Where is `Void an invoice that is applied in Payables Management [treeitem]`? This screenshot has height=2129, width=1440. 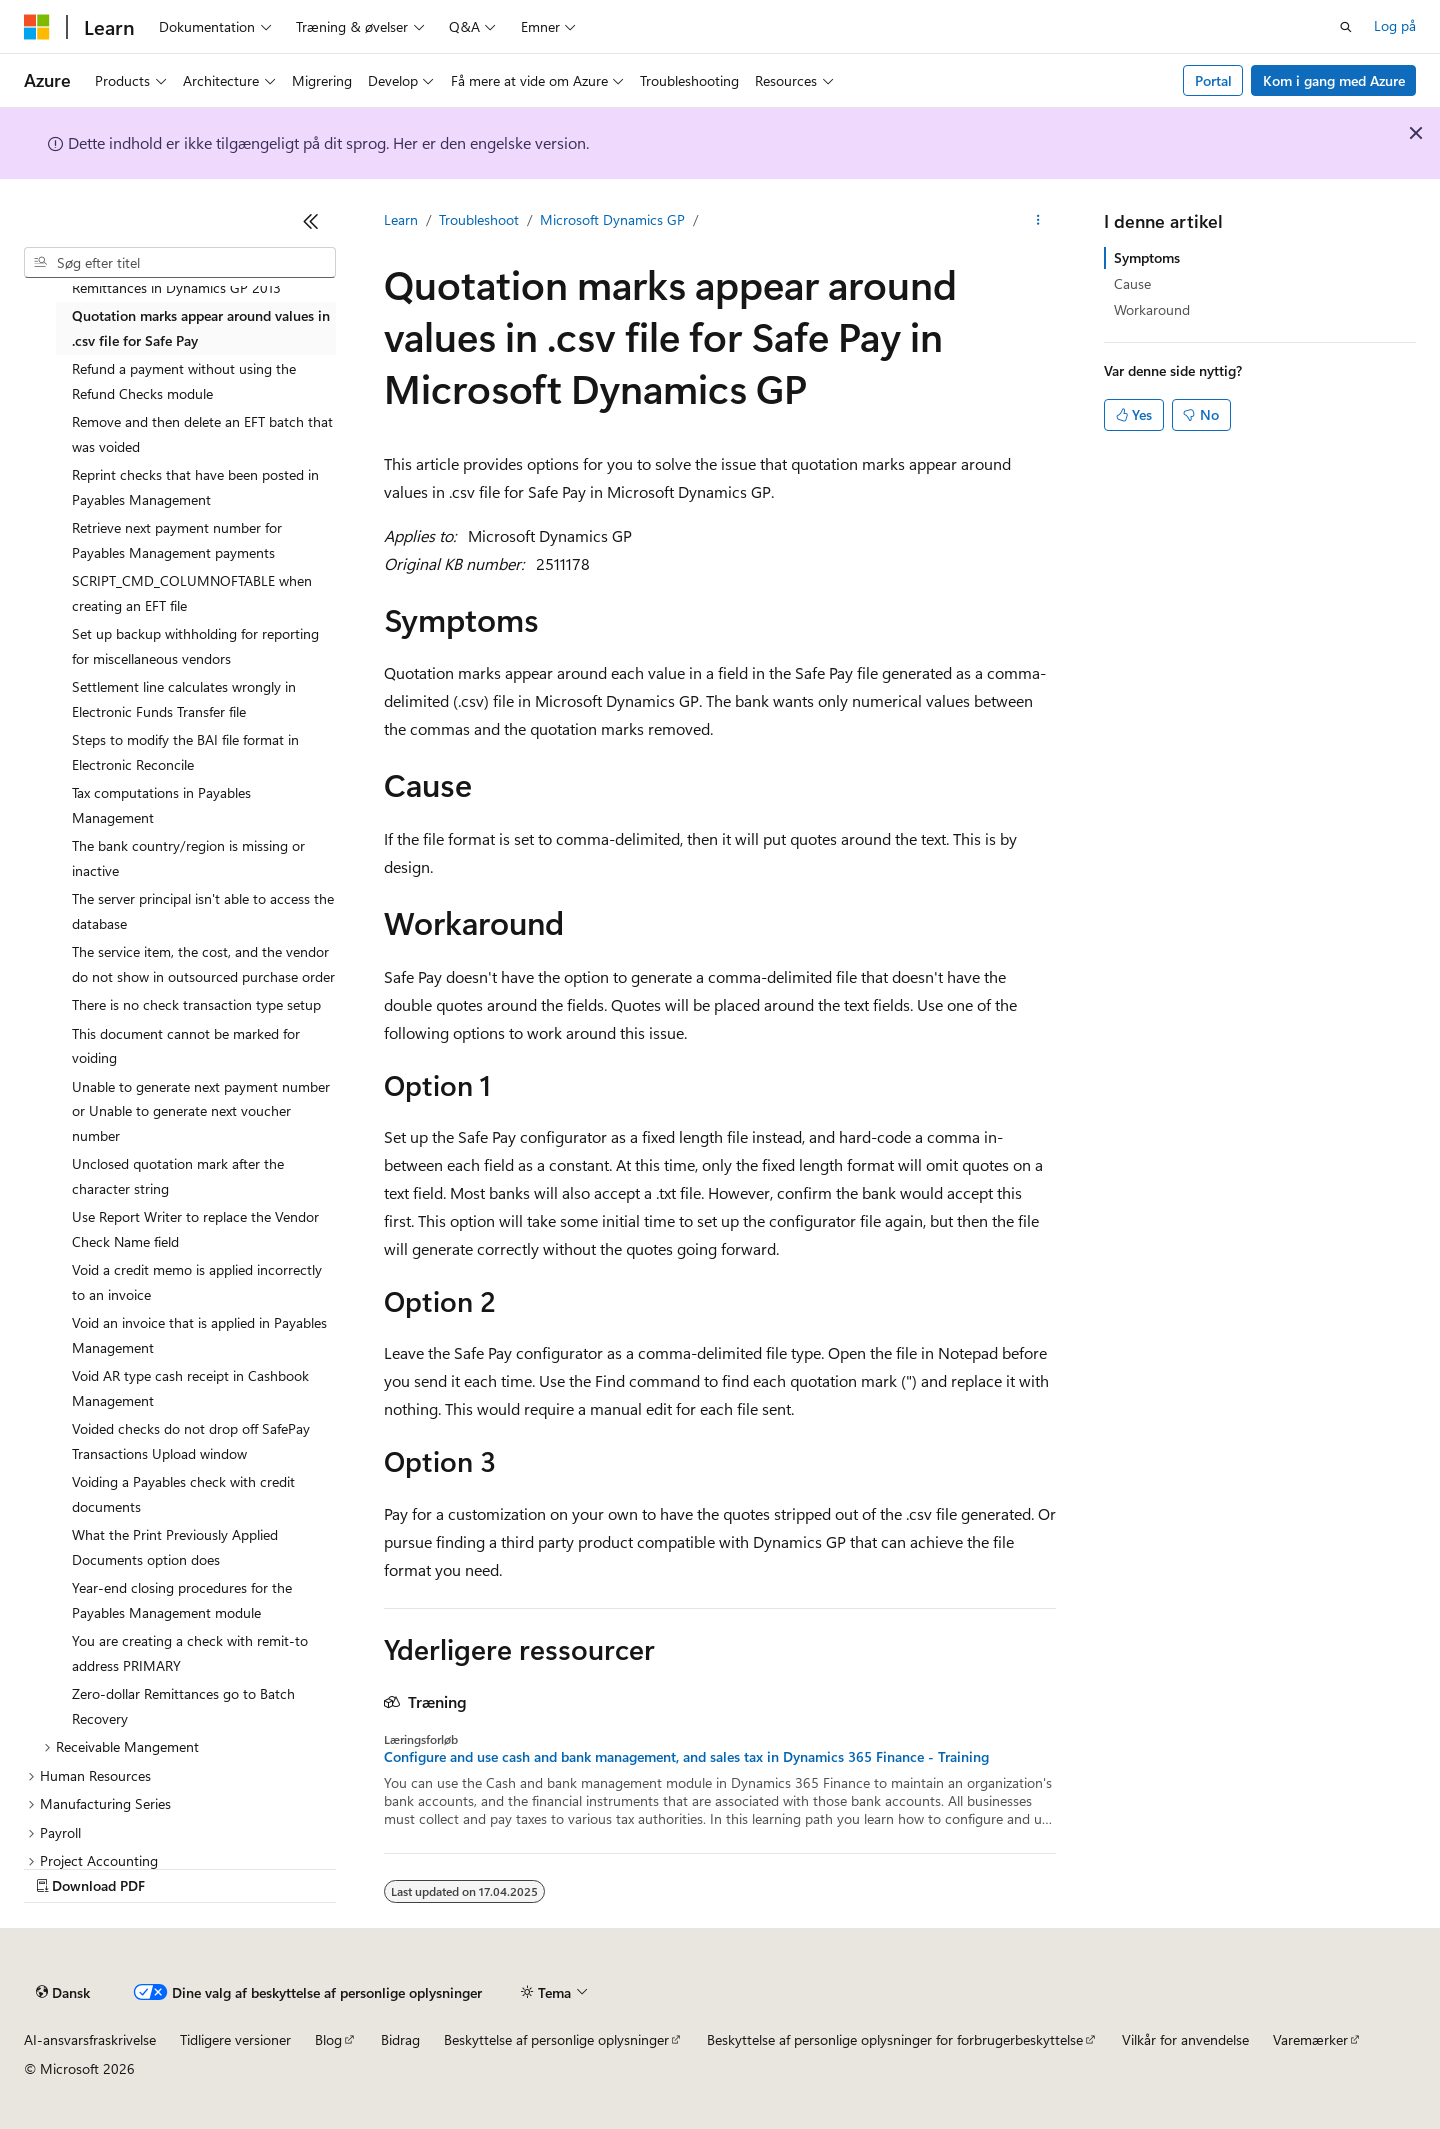
Void an invoice that is applied in Payables Management [treeitem] is located at coordinates (199, 1335).